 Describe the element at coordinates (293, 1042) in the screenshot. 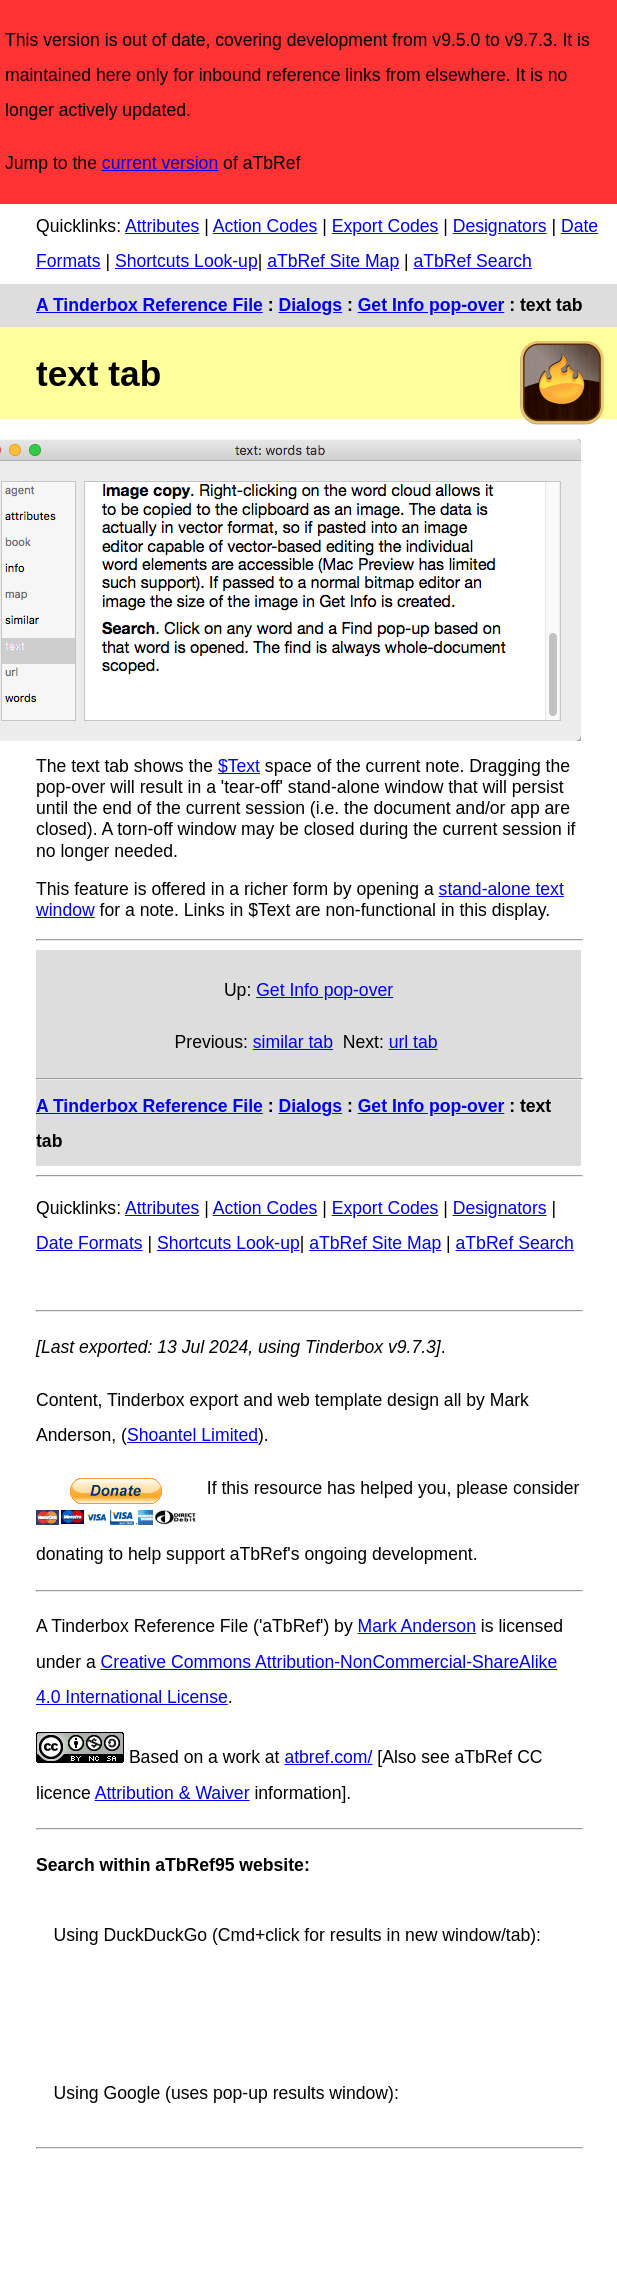

I see `similar tab` at that location.